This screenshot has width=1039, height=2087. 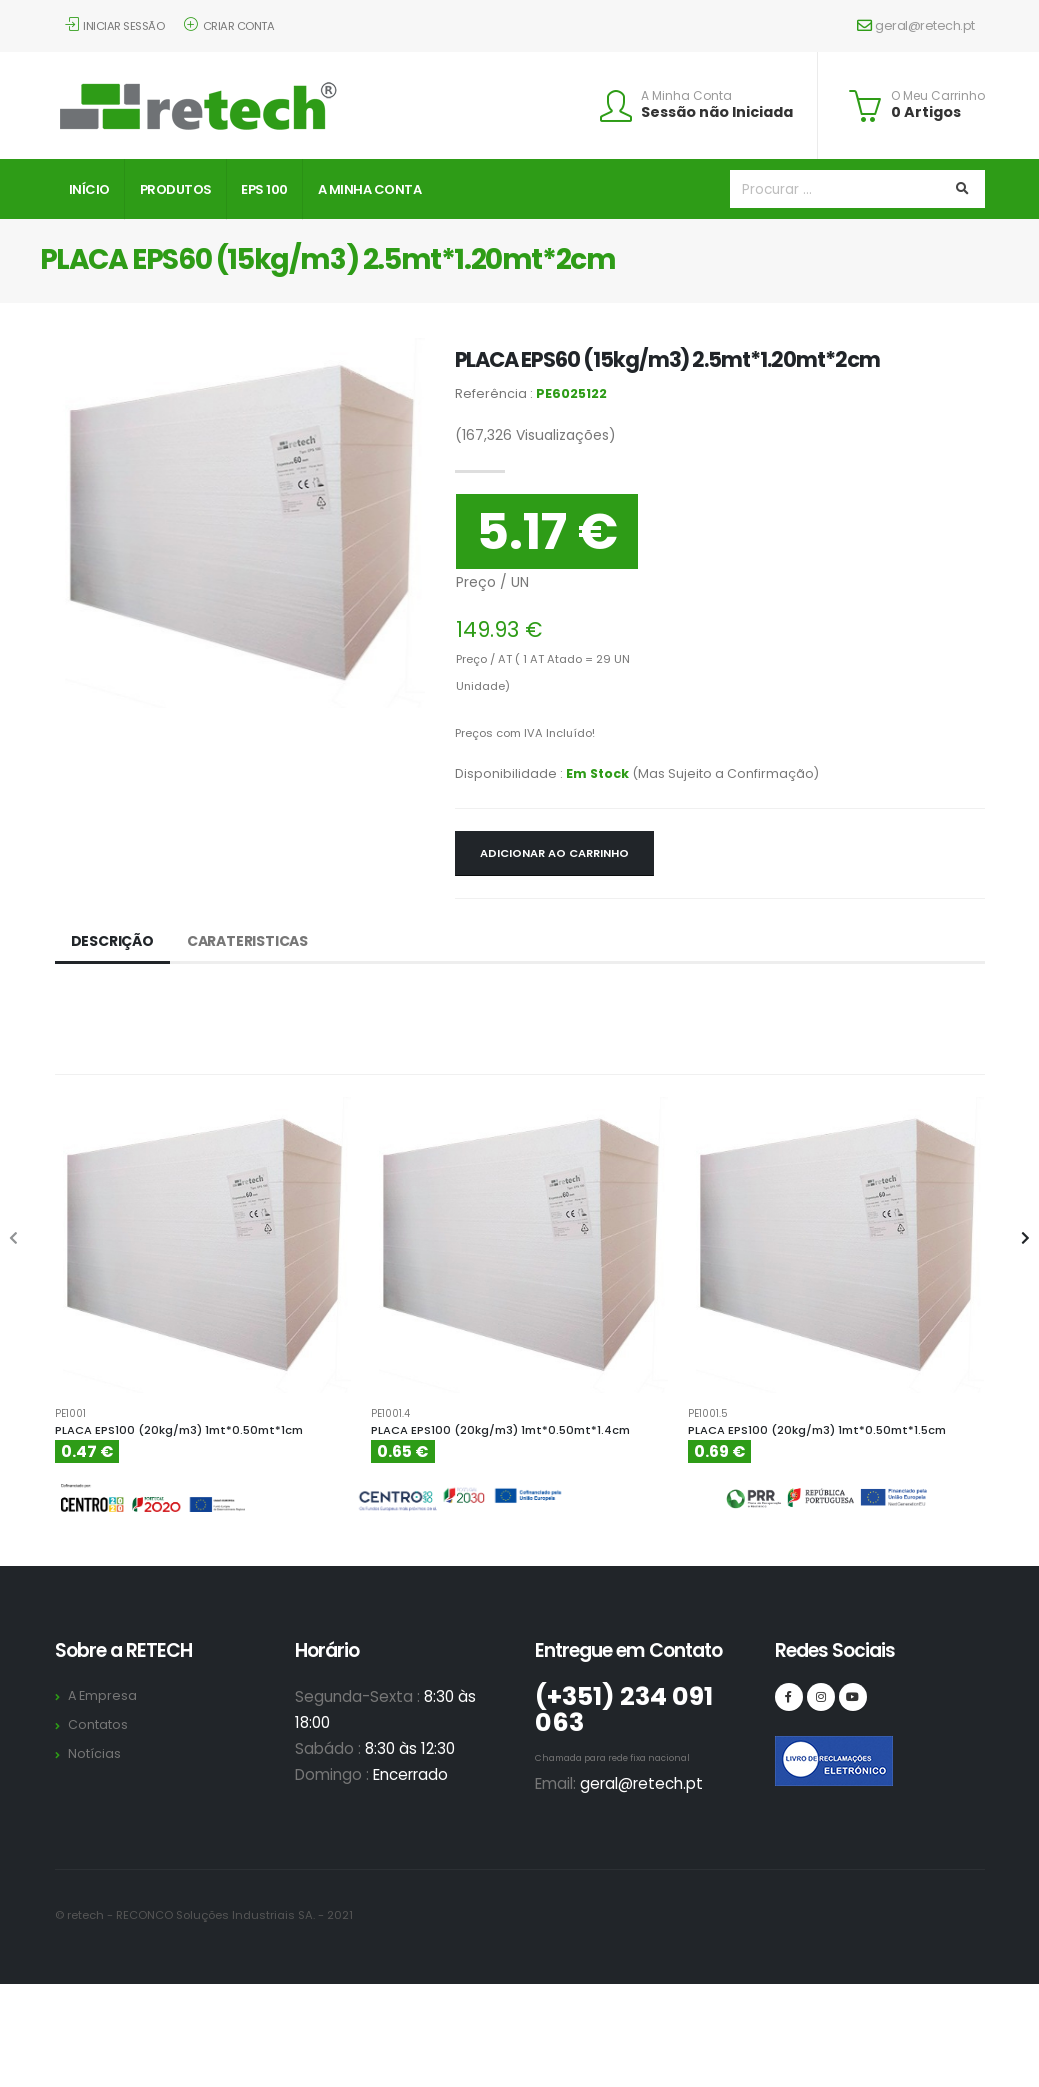 I want to click on Descrição, so click(x=112, y=941).